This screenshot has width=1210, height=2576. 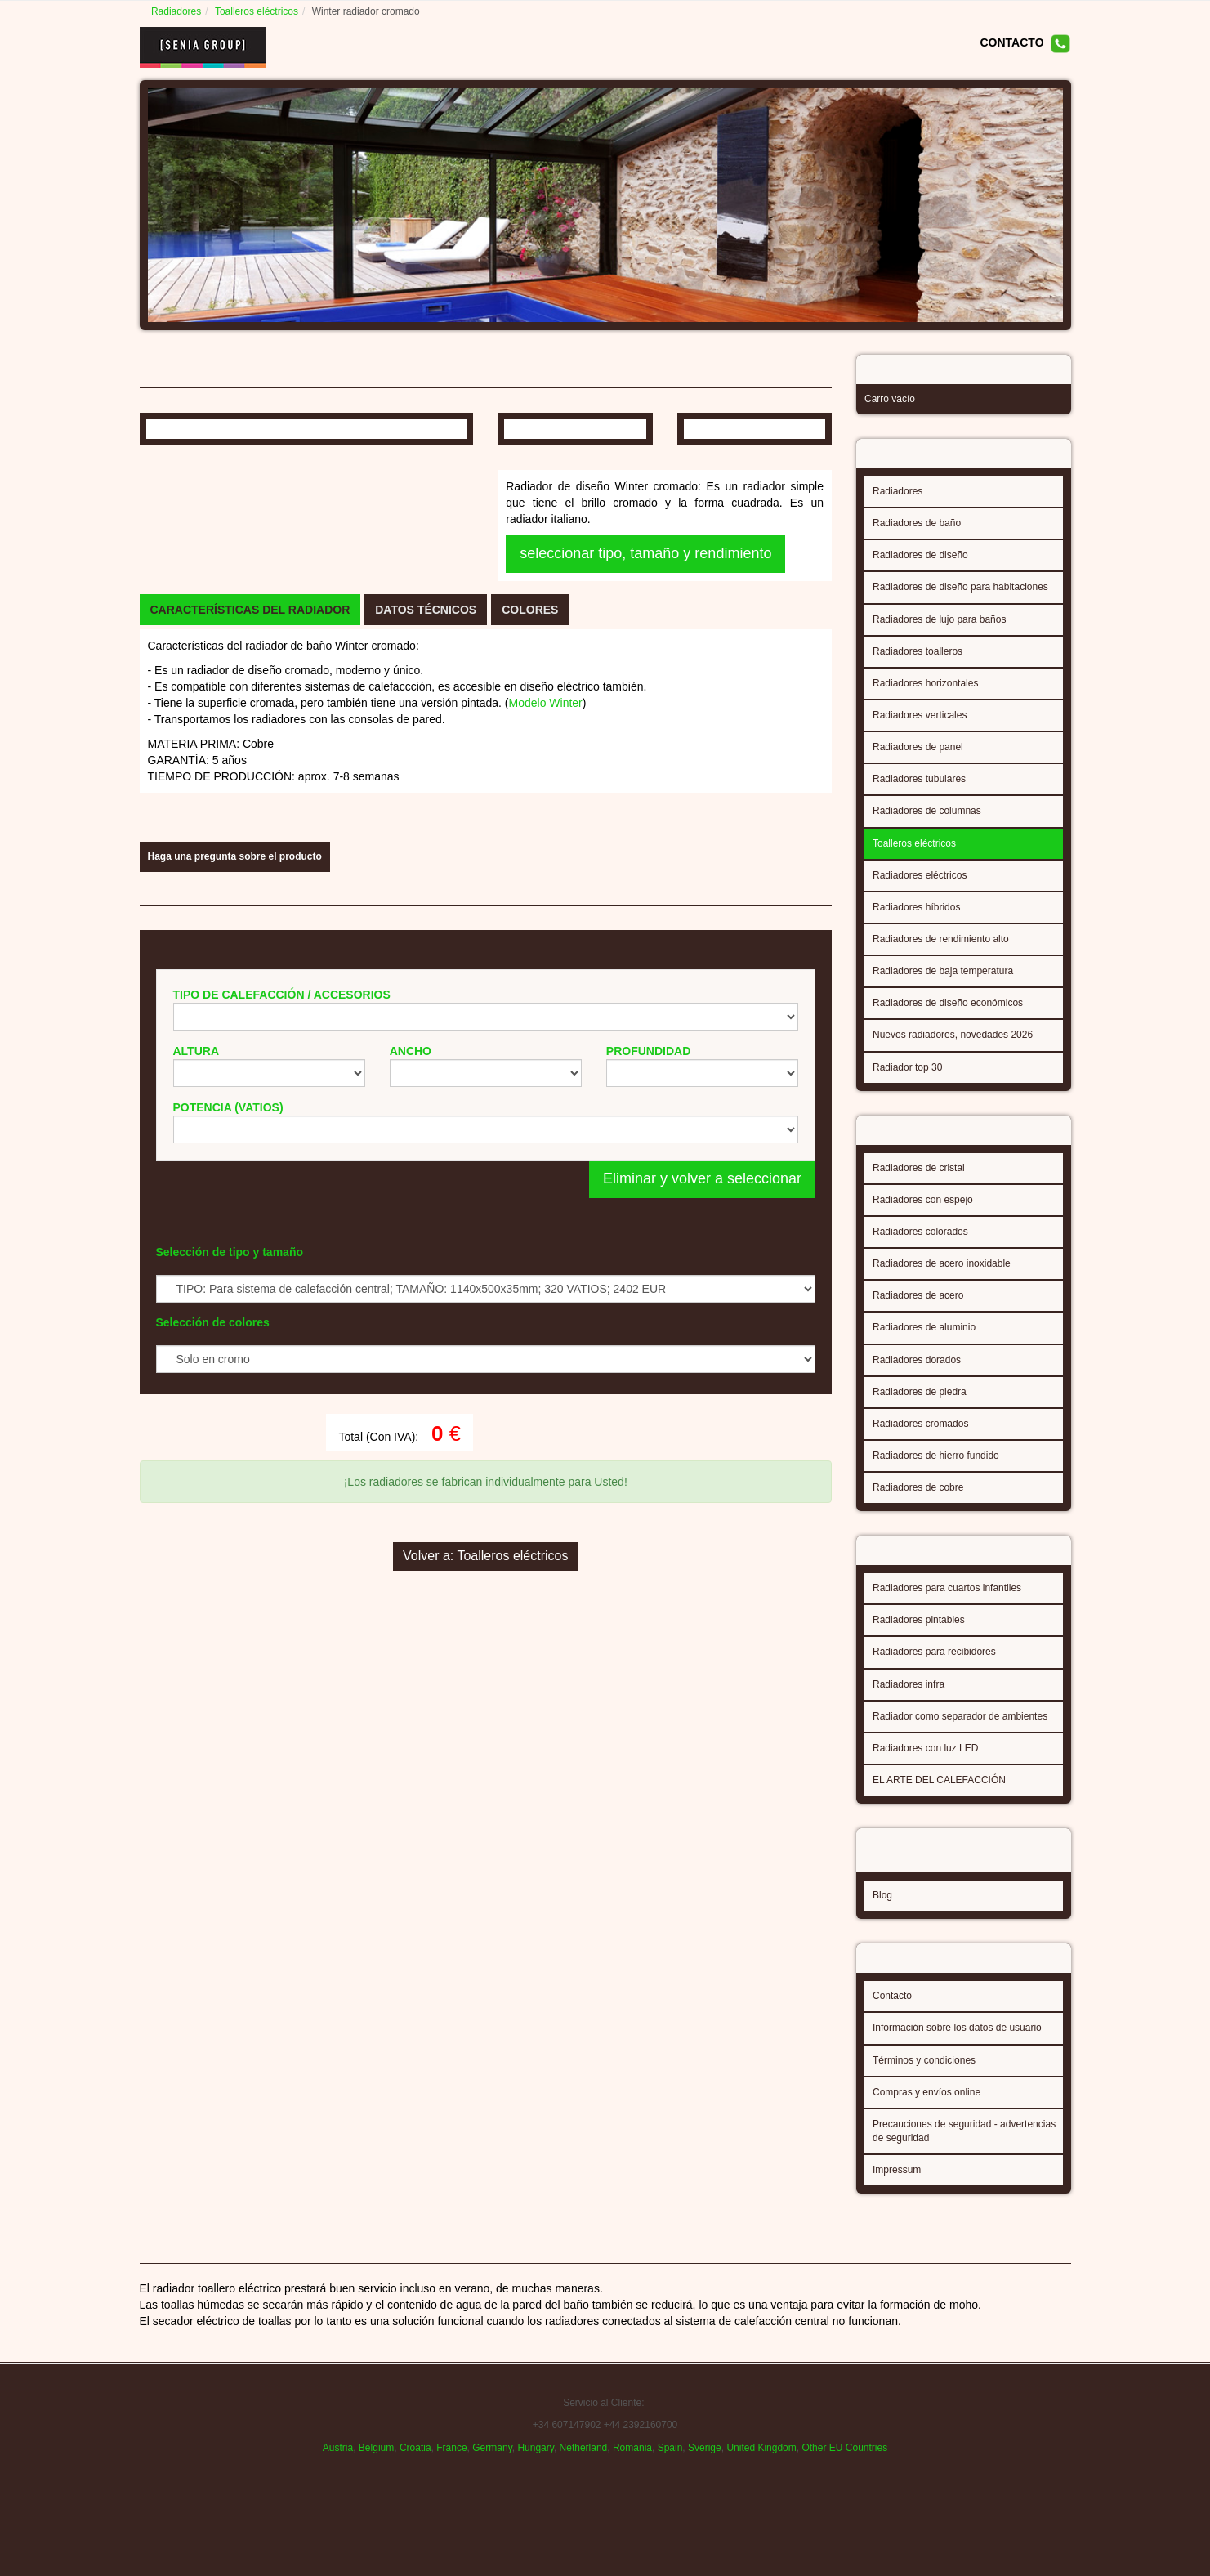 What do you see at coordinates (917, 662) in the screenshot?
I see `Radiadores toalleros` at bounding box center [917, 662].